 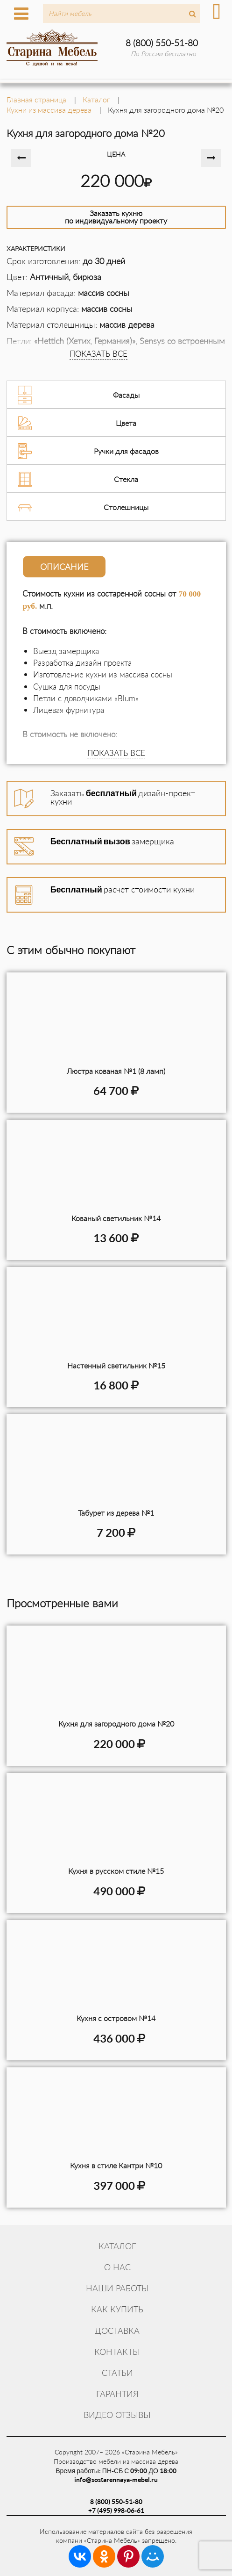 What do you see at coordinates (126, 394) in the screenshot?
I see `Фасады` at bounding box center [126, 394].